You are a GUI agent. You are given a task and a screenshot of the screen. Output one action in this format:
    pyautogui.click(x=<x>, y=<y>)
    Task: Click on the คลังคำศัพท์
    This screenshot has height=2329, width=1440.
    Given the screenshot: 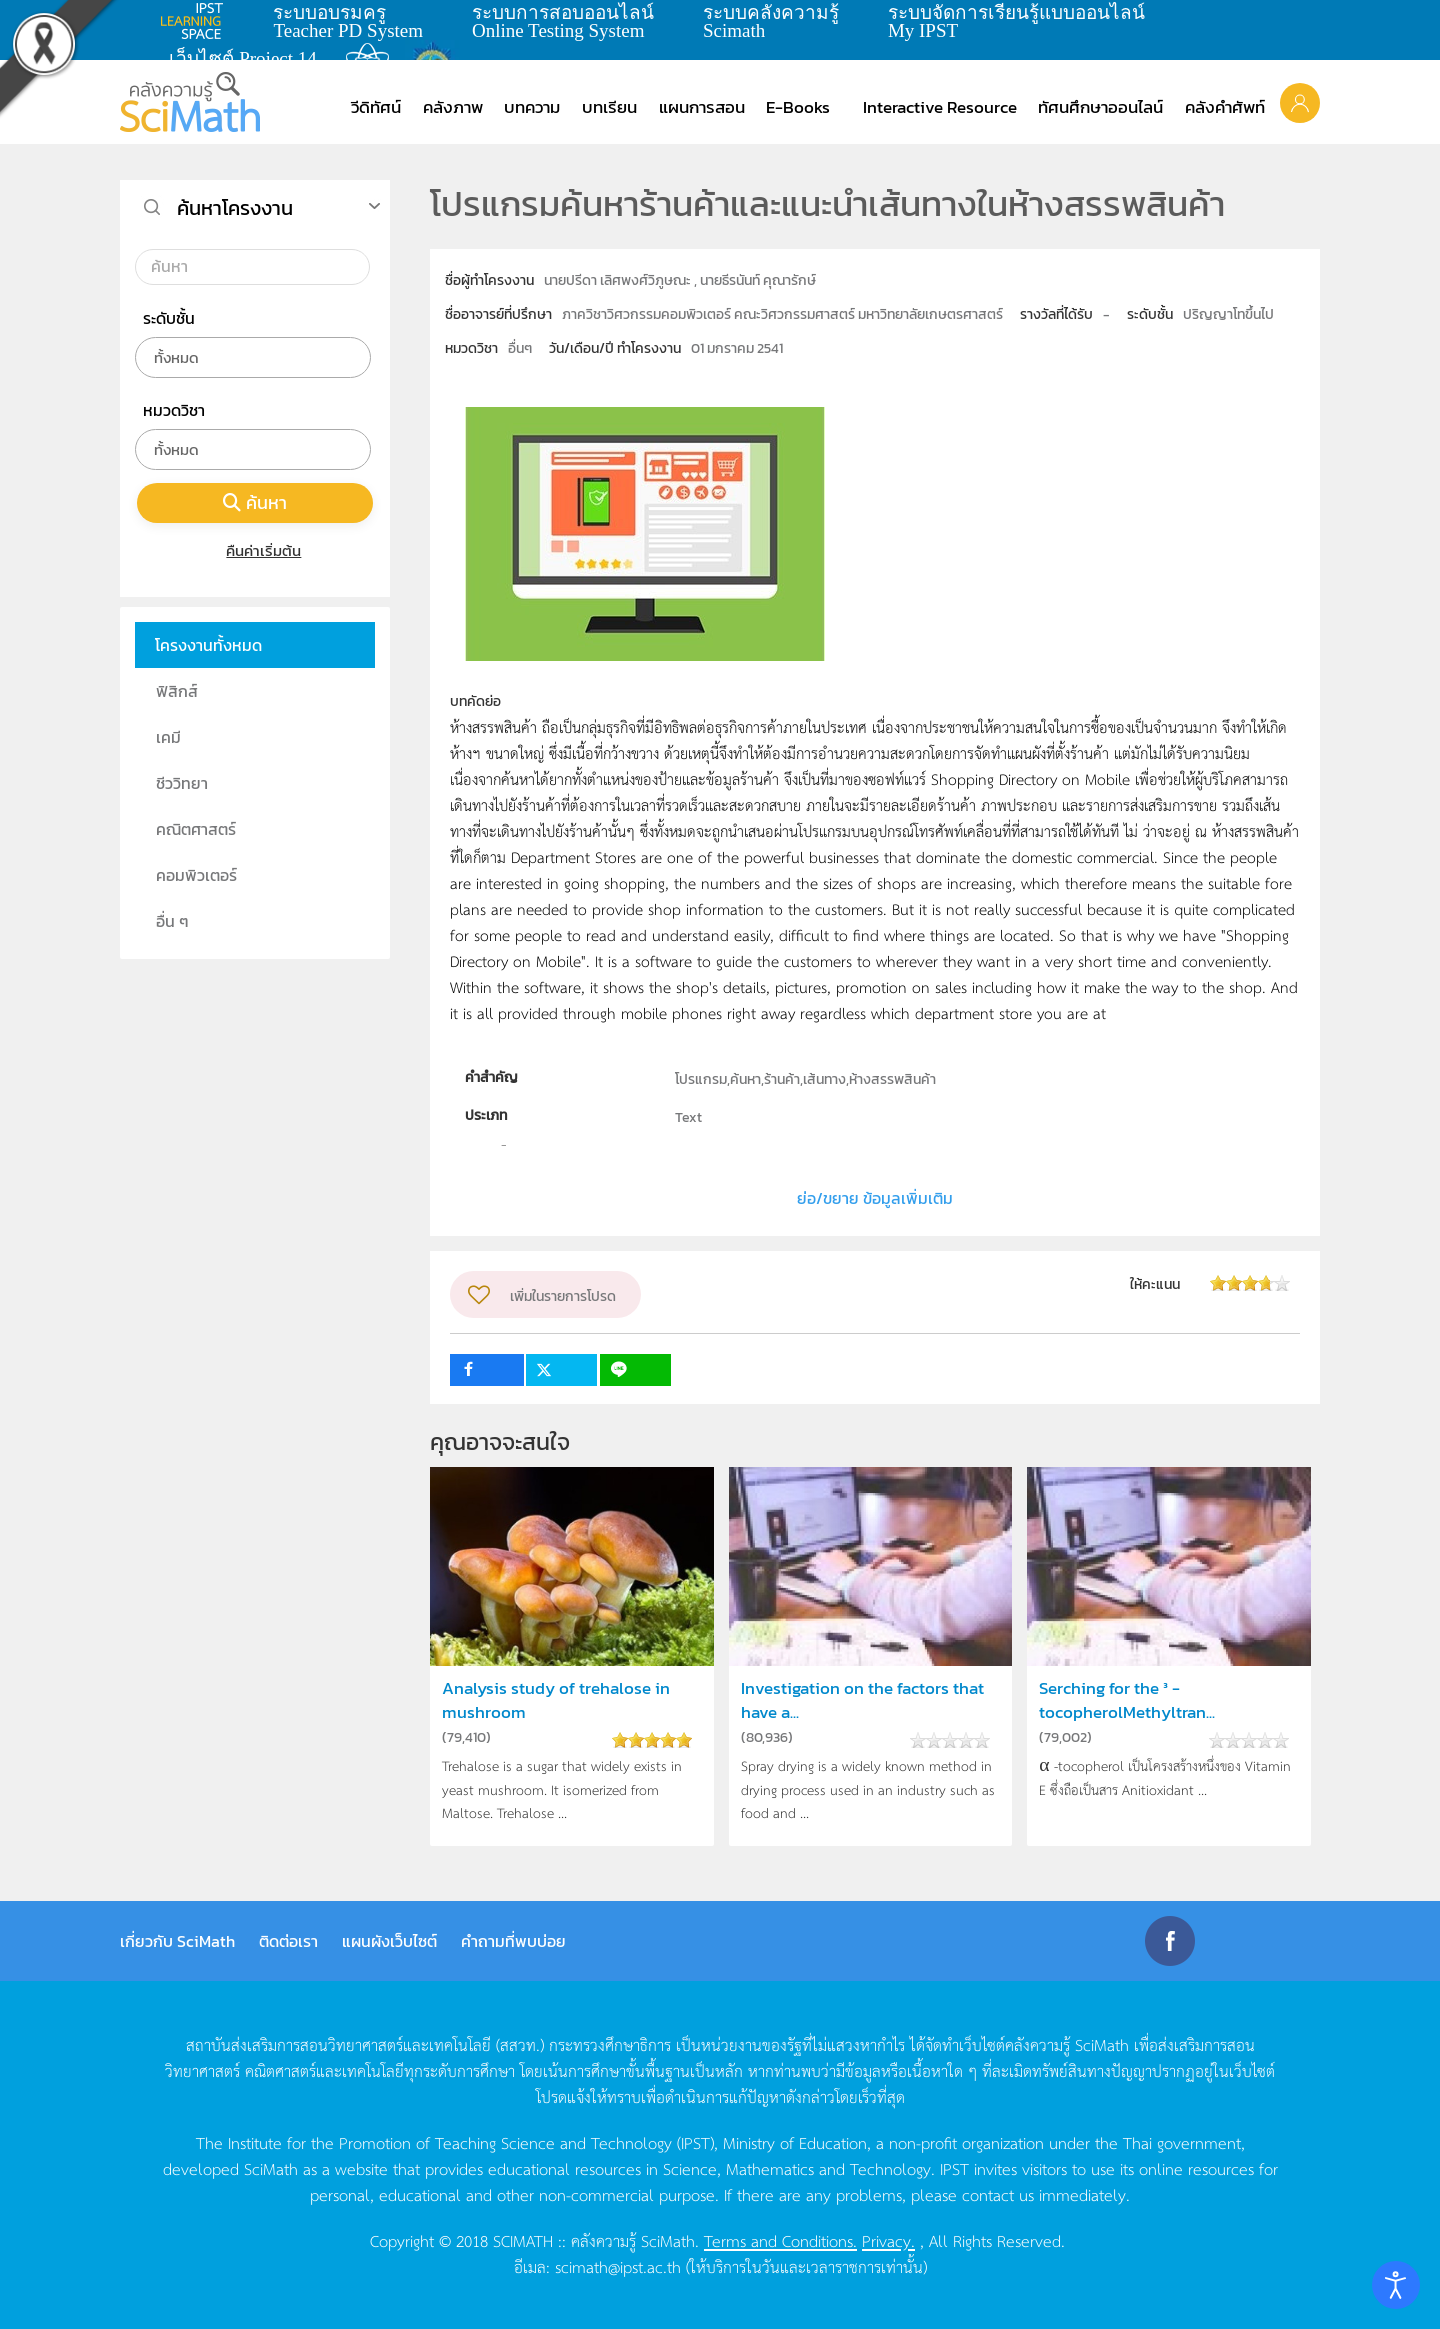 What is the action you would take?
    pyautogui.click(x=1225, y=107)
    